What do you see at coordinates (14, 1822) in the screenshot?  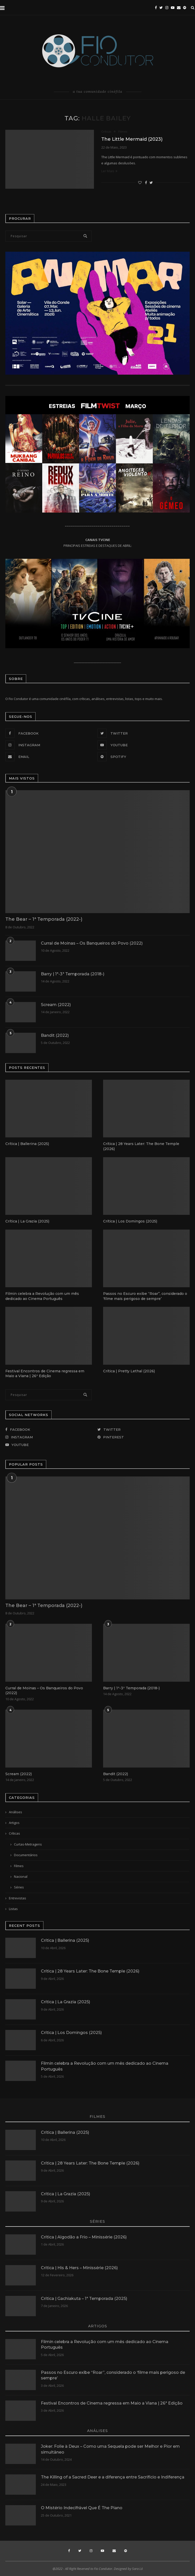 I see `Artigos` at bounding box center [14, 1822].